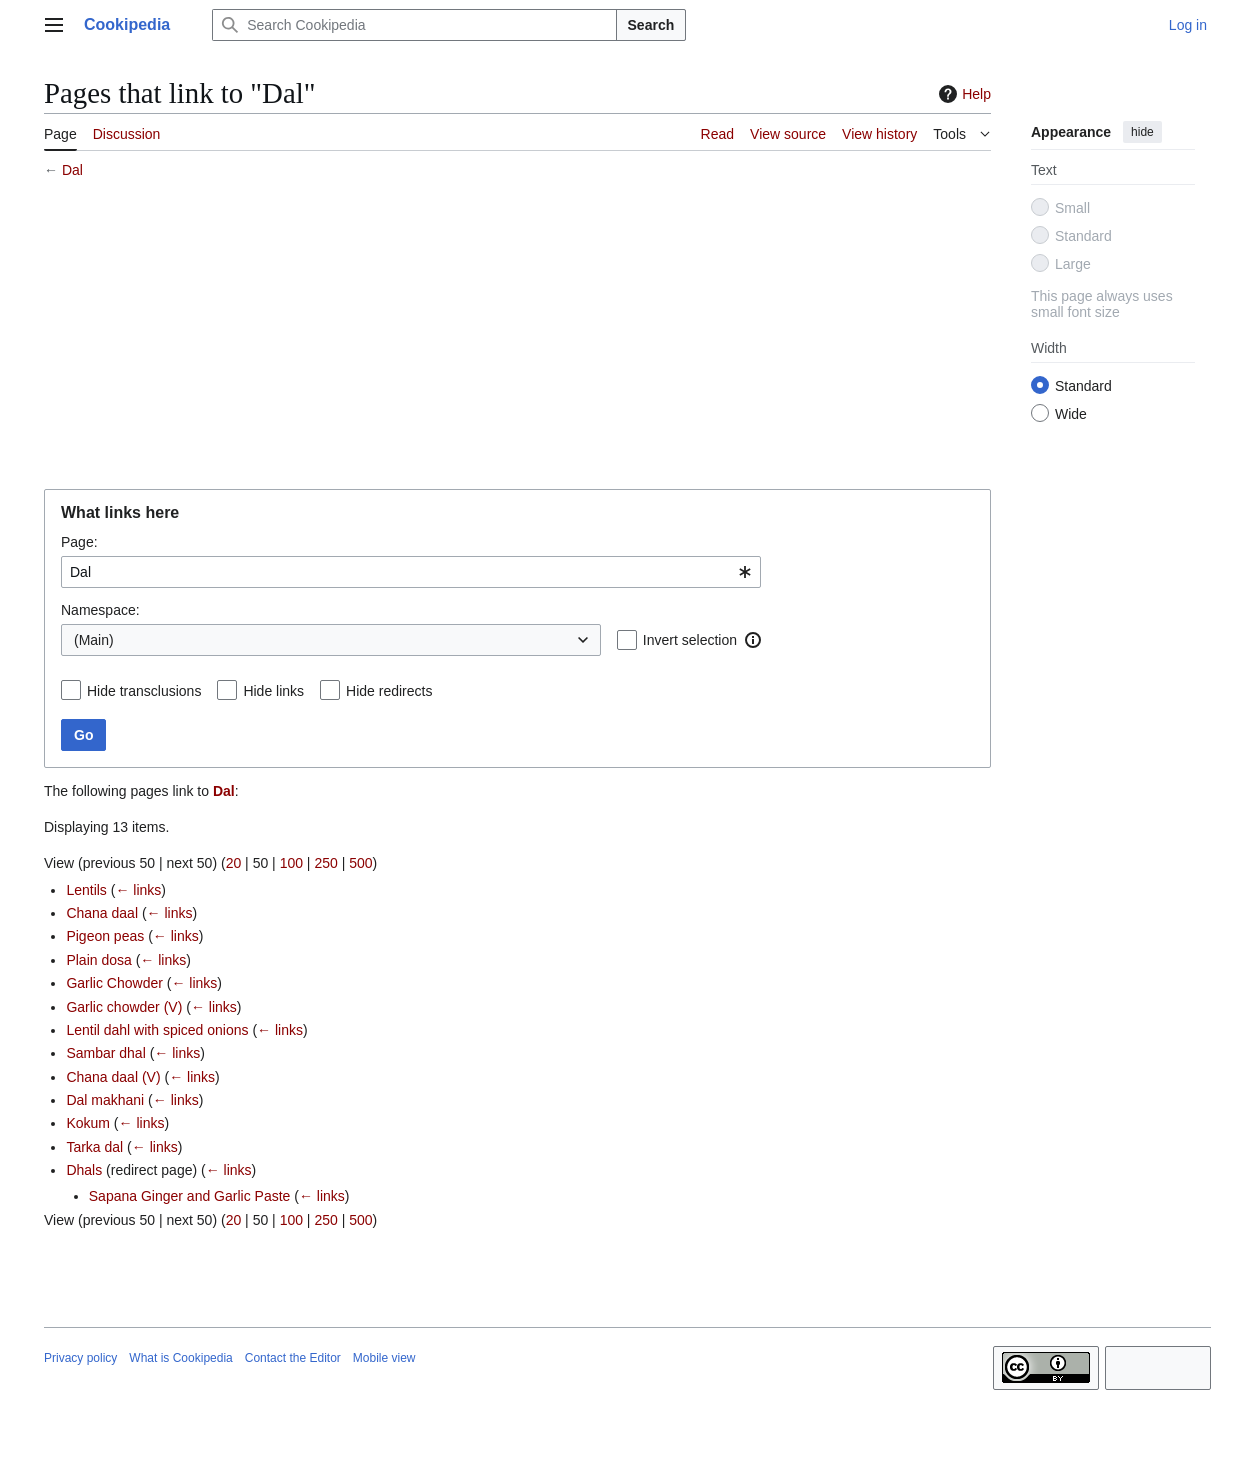  I want to click on Dal makhani, so click(105, 1100).